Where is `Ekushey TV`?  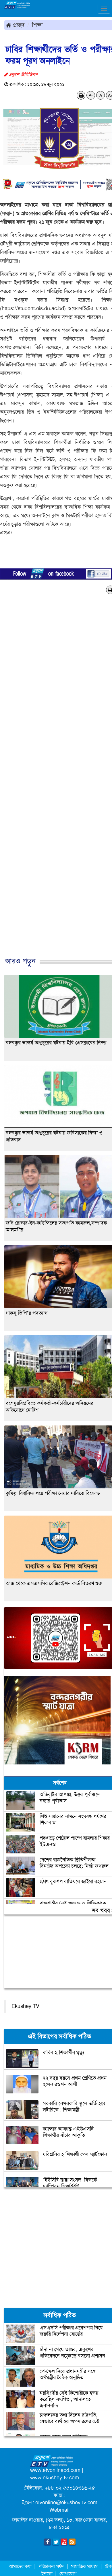
Ekushey TV is located at coordinates (25, 2006).